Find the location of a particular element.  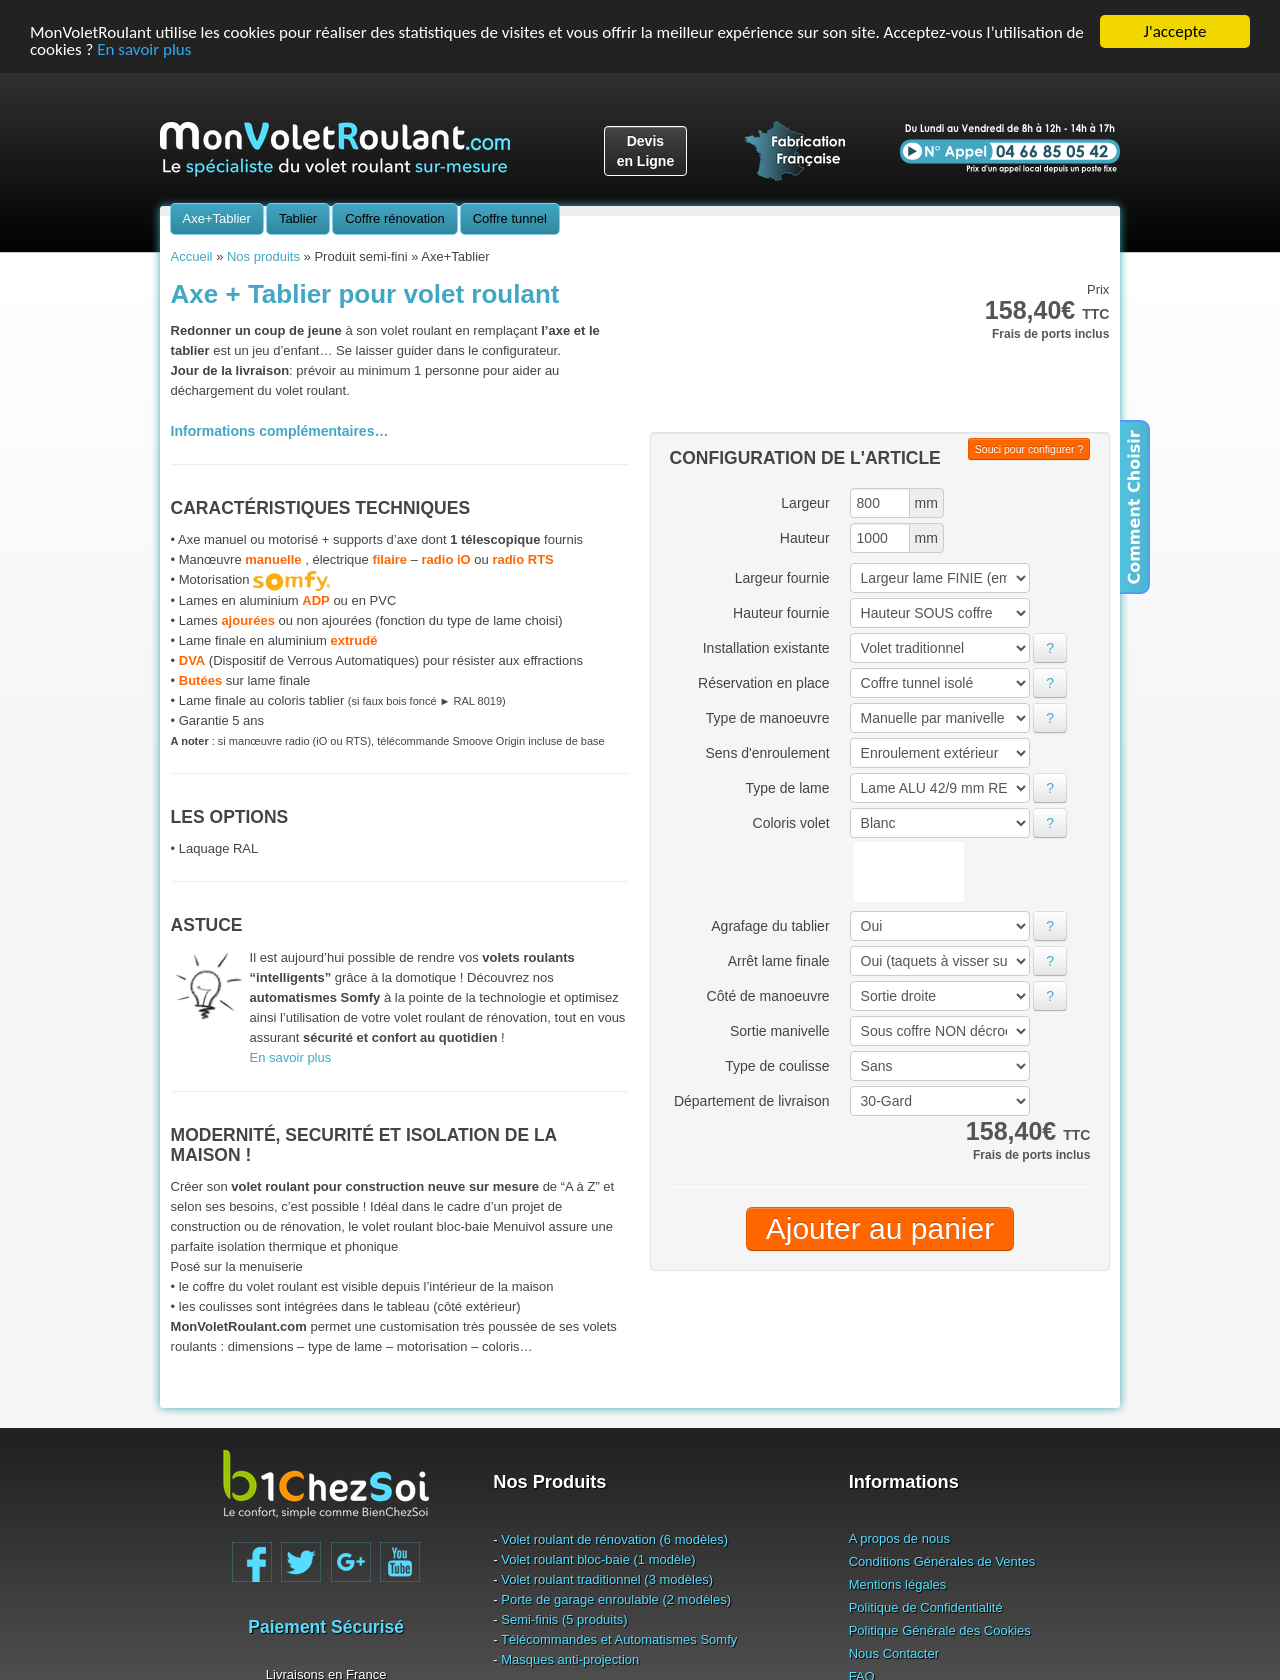

Tablier is located at coordinates (298, 218).